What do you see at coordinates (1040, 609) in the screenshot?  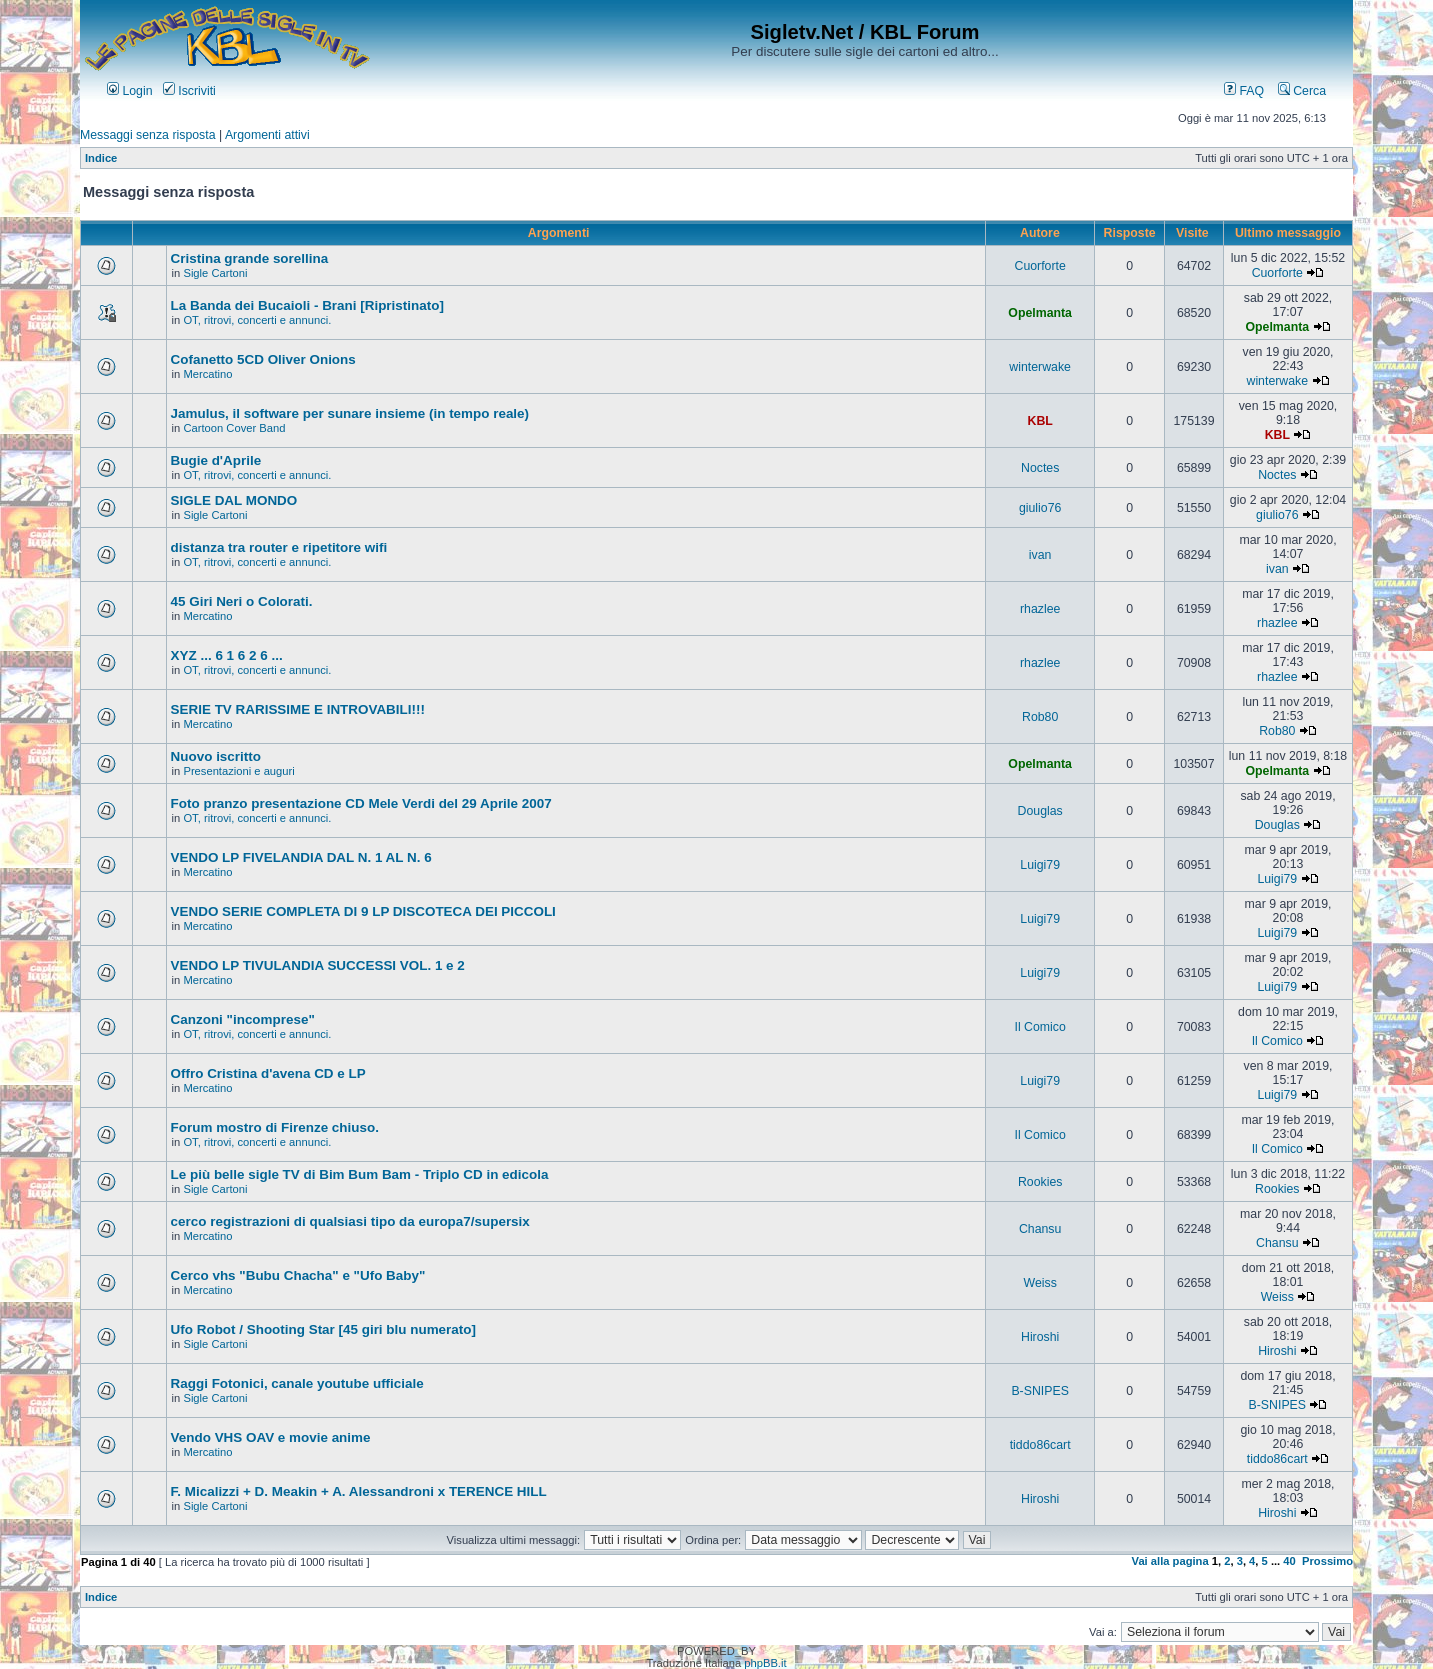 I see `rhazlee` at bounding box center [1040, 609].